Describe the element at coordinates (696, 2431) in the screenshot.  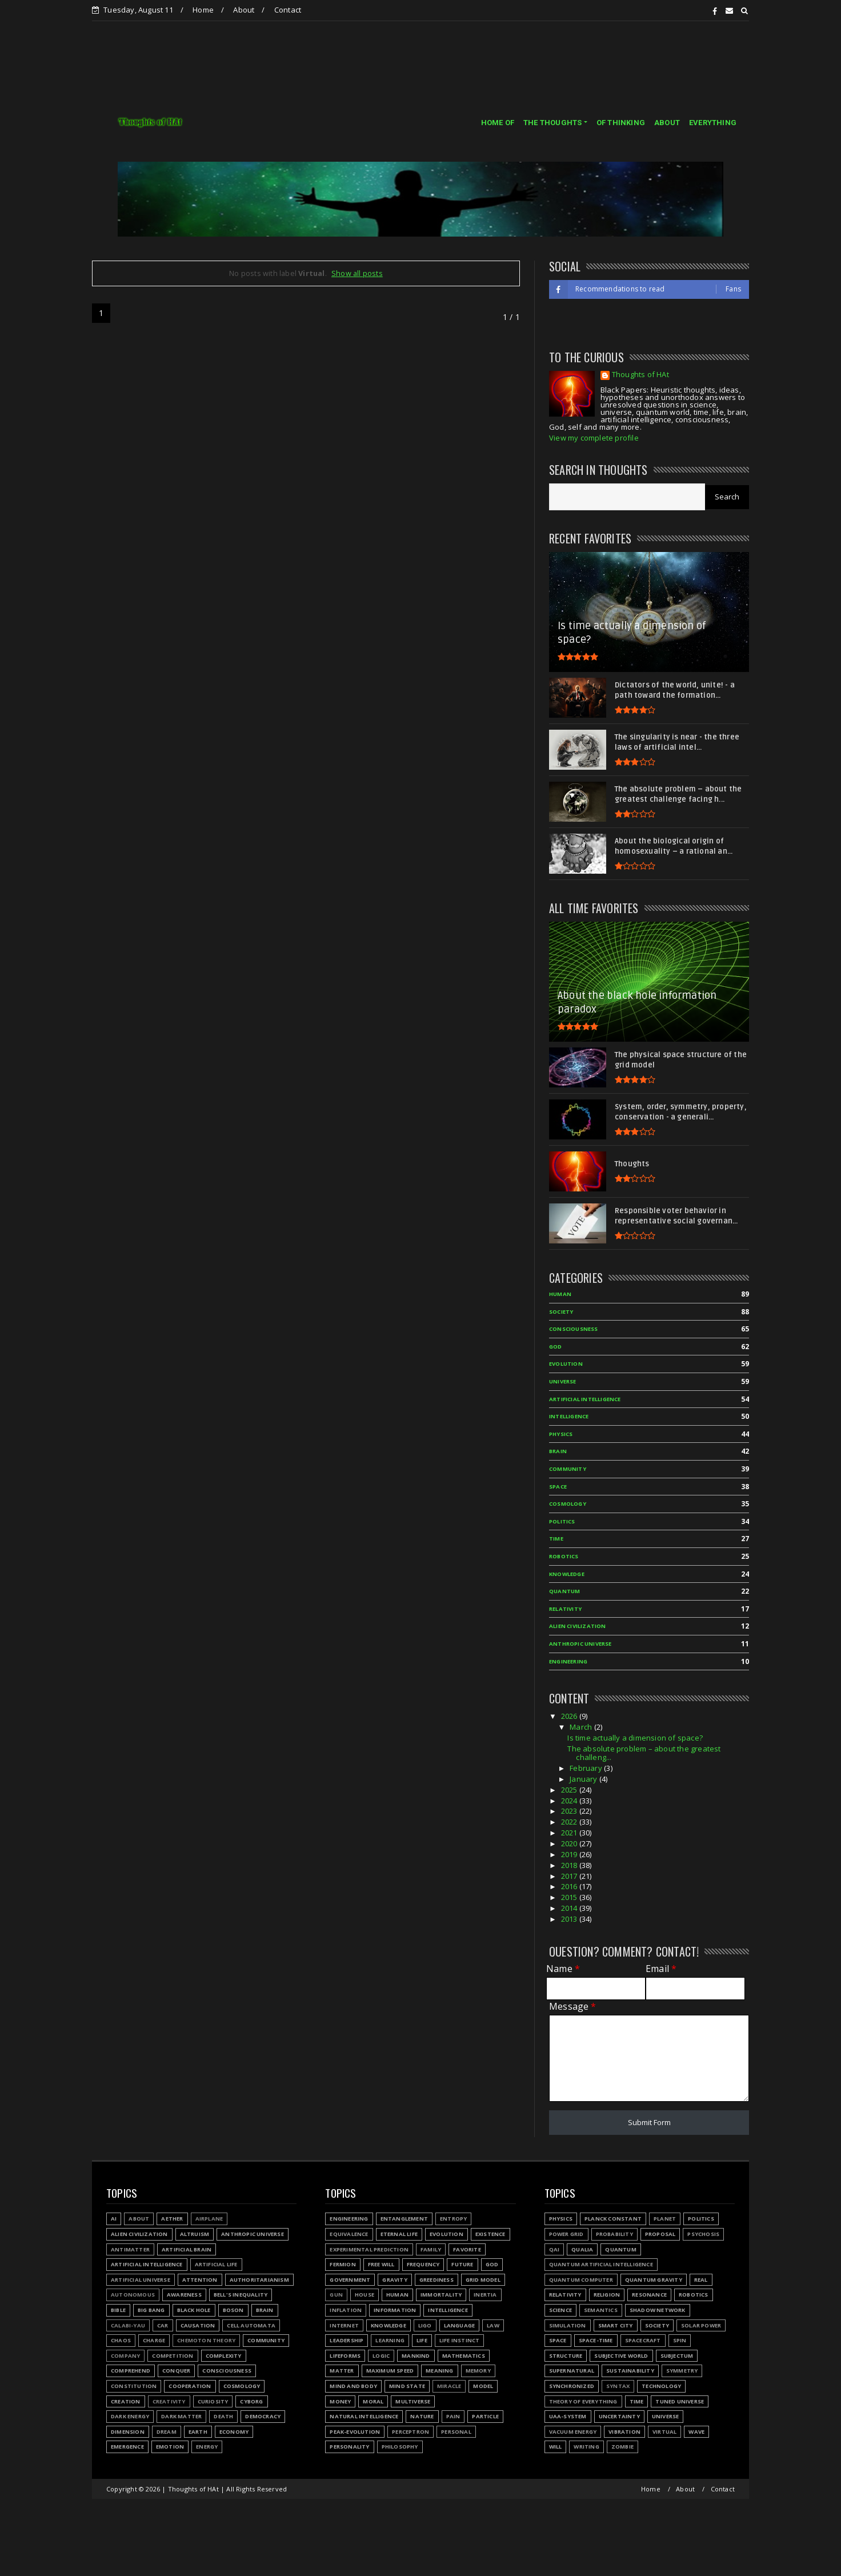
I see `Wave` at that location.